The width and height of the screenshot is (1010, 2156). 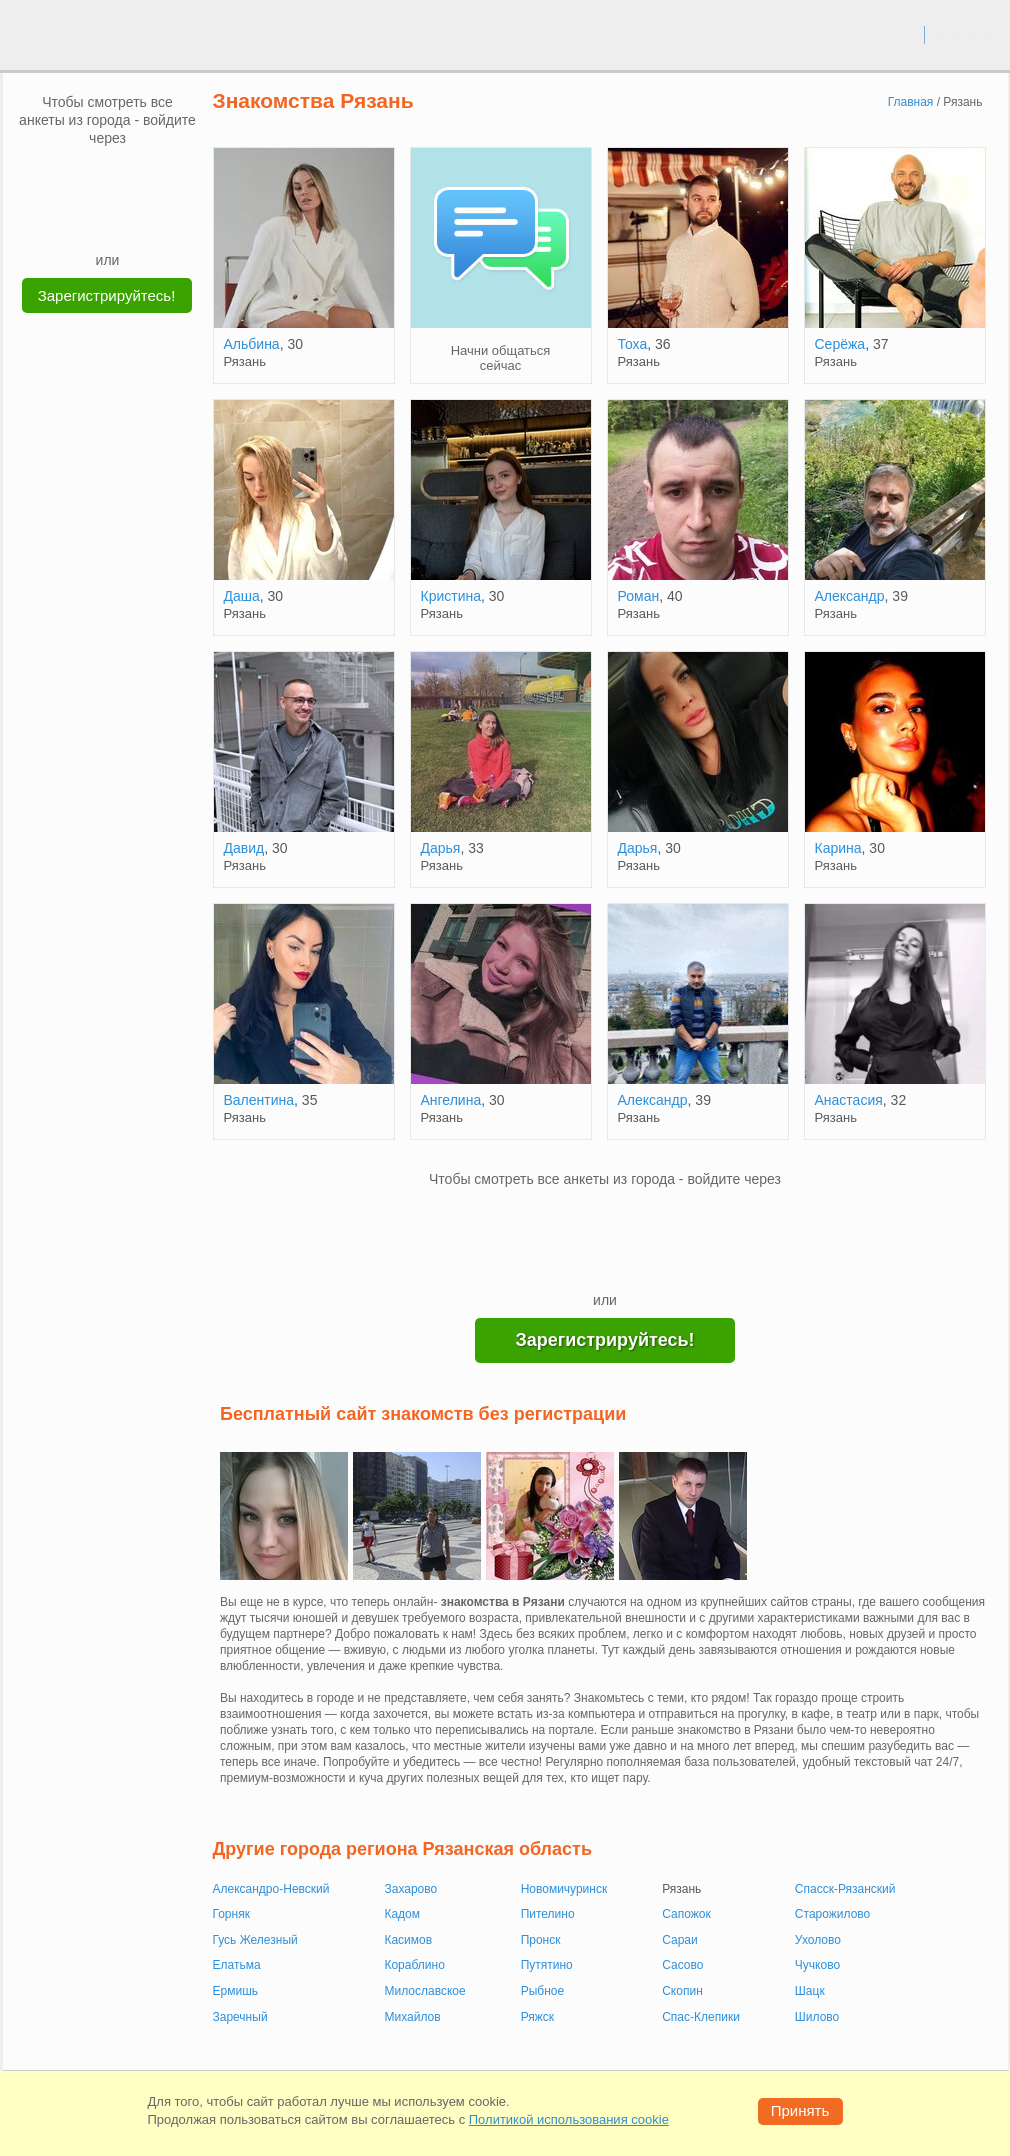 What do you see at coordinates (236, 1991) in the screenshot?
I see `Ермишь` at bounding box center [236, 1991].